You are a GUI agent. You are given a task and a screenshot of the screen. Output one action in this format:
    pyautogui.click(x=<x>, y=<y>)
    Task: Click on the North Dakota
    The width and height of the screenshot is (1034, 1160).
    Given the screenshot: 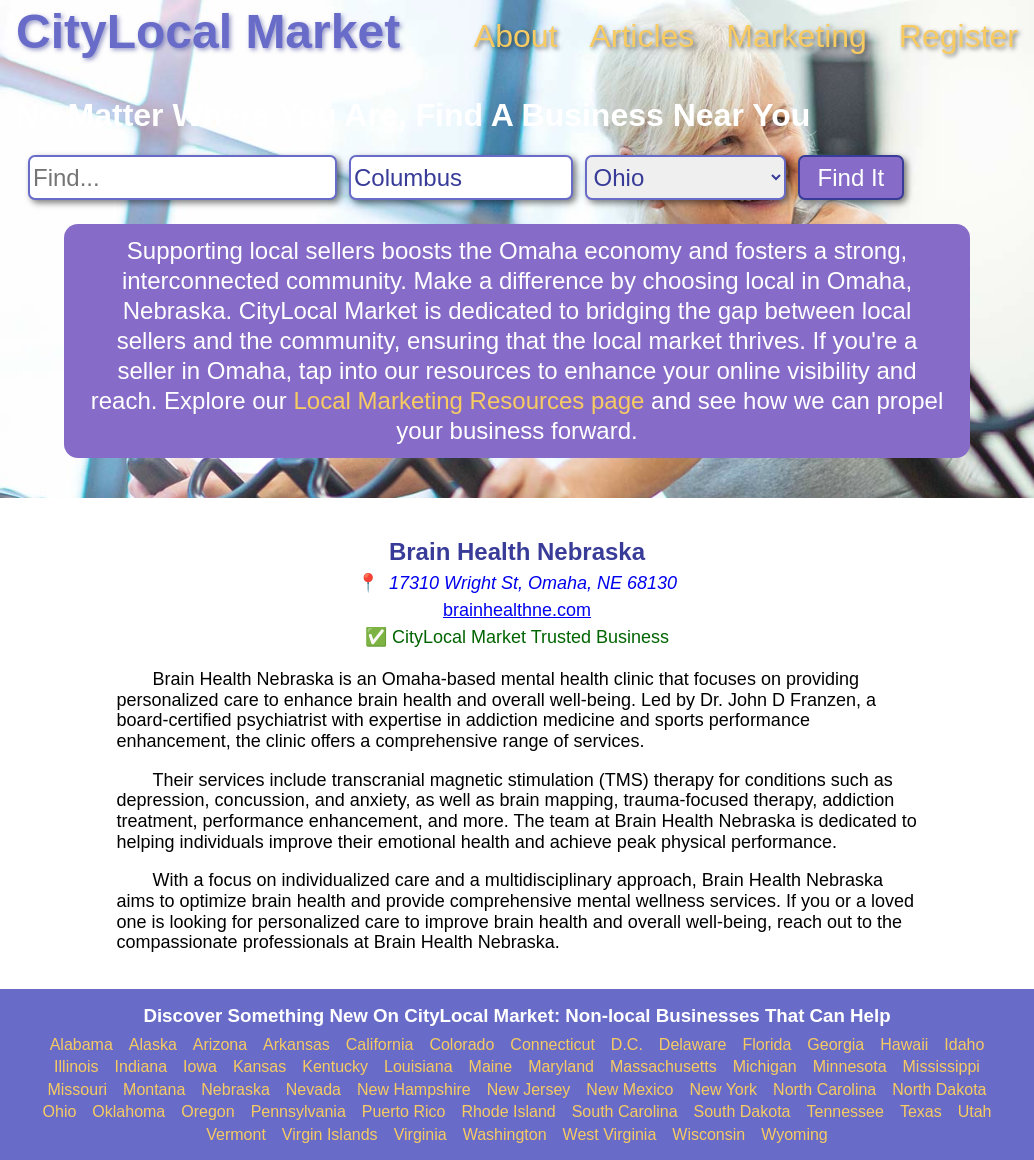 What is the action you would take?
    pyautogui.click(x=939, y=1089)
    